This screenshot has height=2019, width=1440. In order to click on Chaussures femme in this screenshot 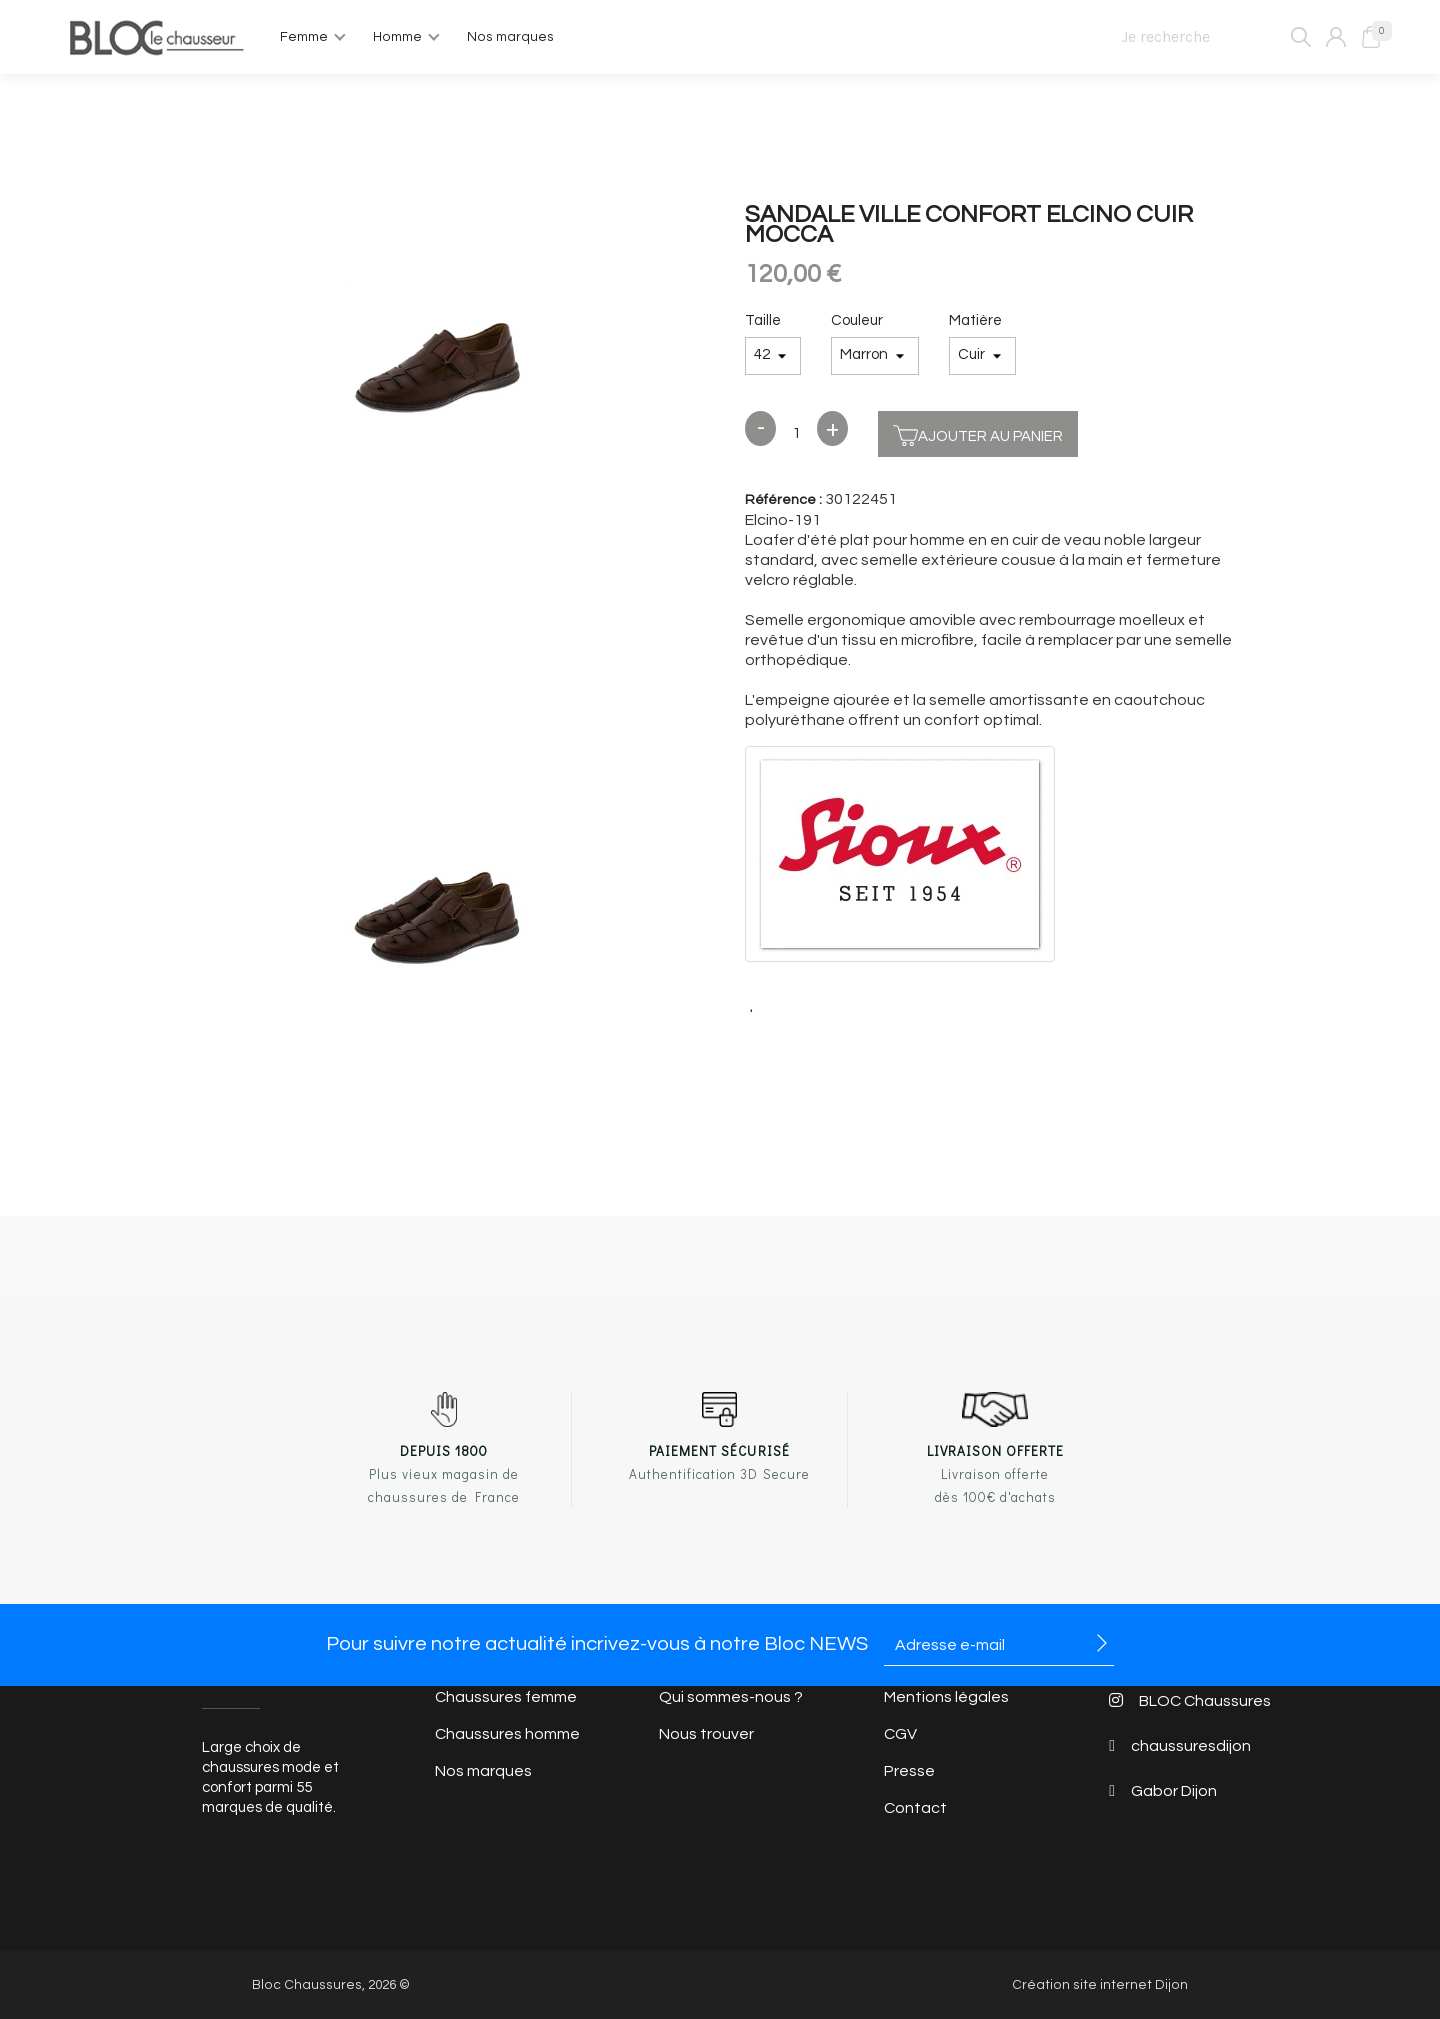, I will do `click(506, 1697)`.